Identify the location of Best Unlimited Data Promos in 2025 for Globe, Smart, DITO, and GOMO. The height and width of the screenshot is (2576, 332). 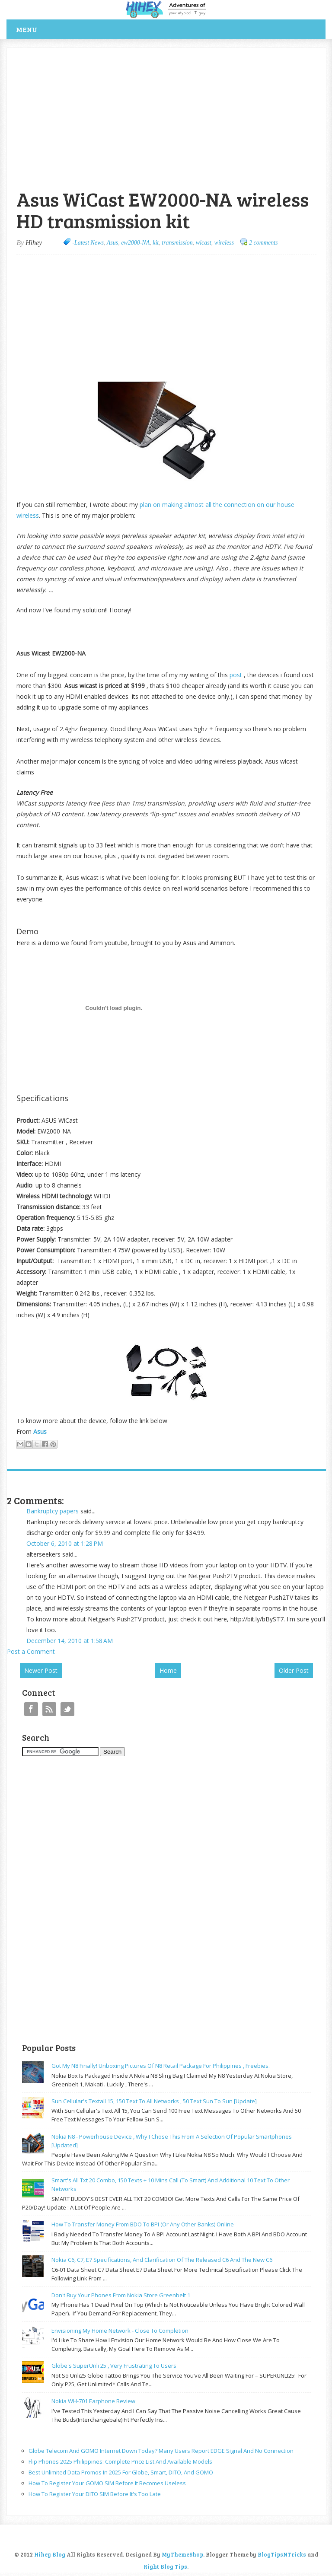
(121, 2472).